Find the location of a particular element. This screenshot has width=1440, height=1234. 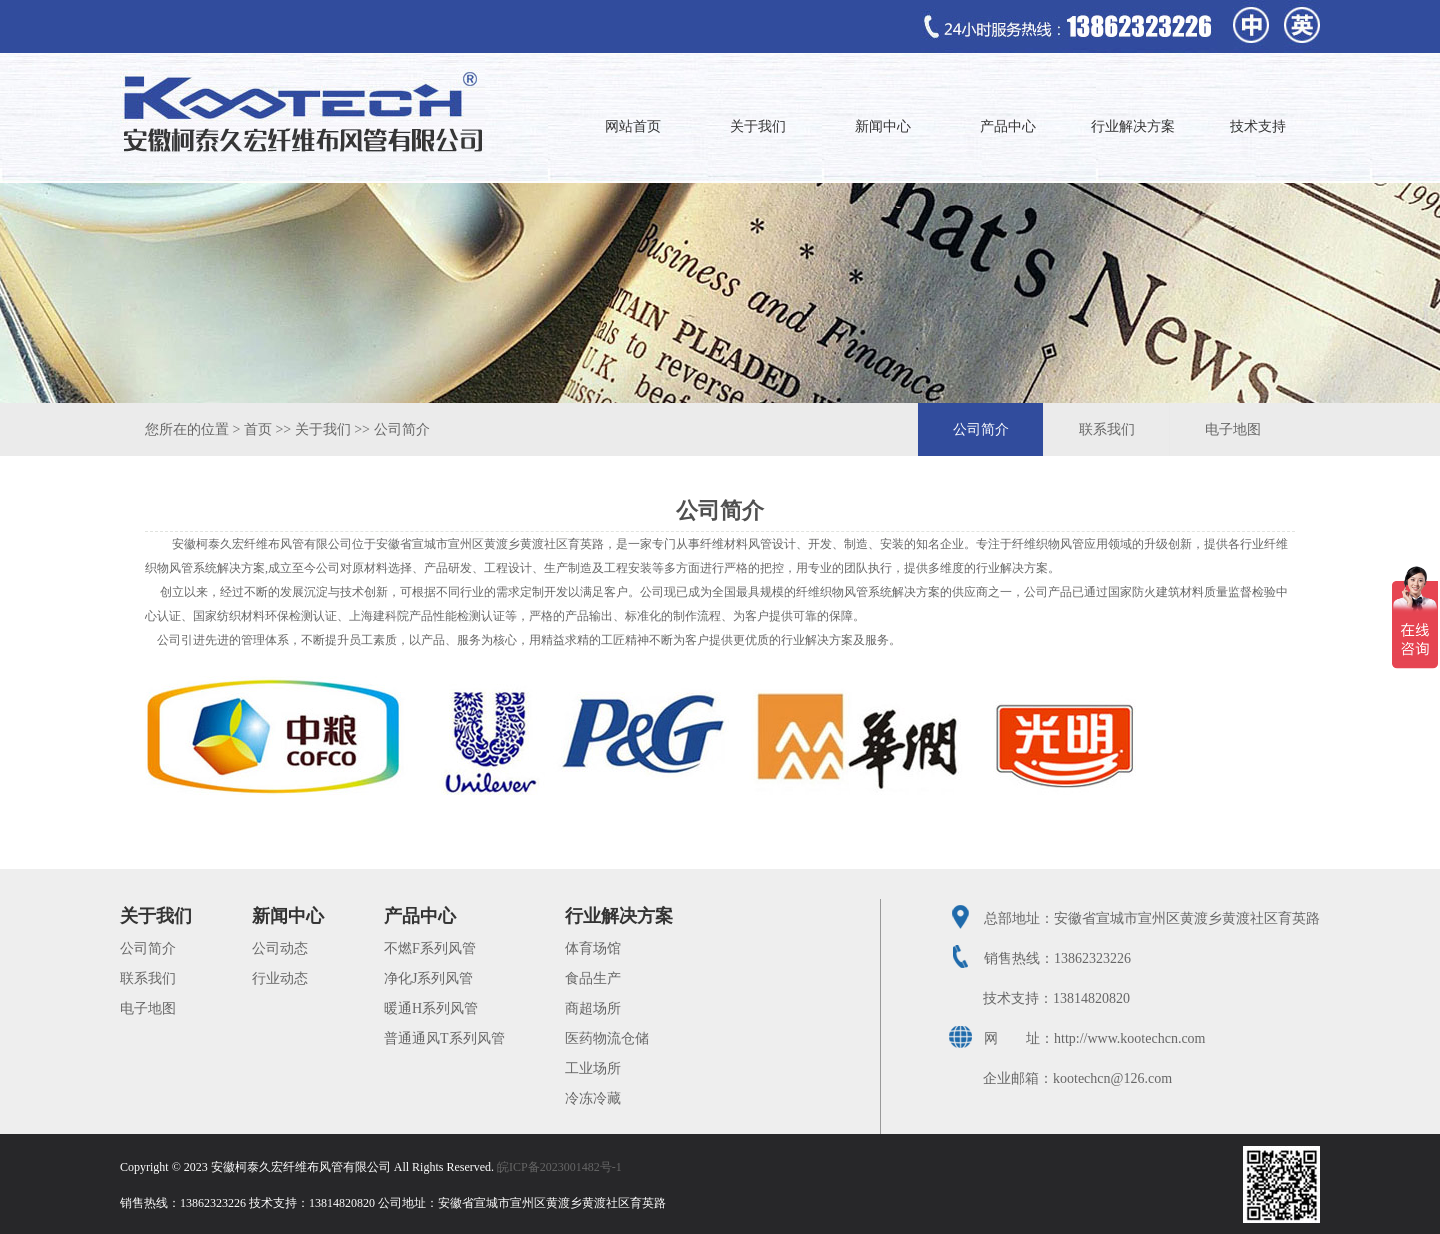

食品生产 is located at coordinates (593, 978).